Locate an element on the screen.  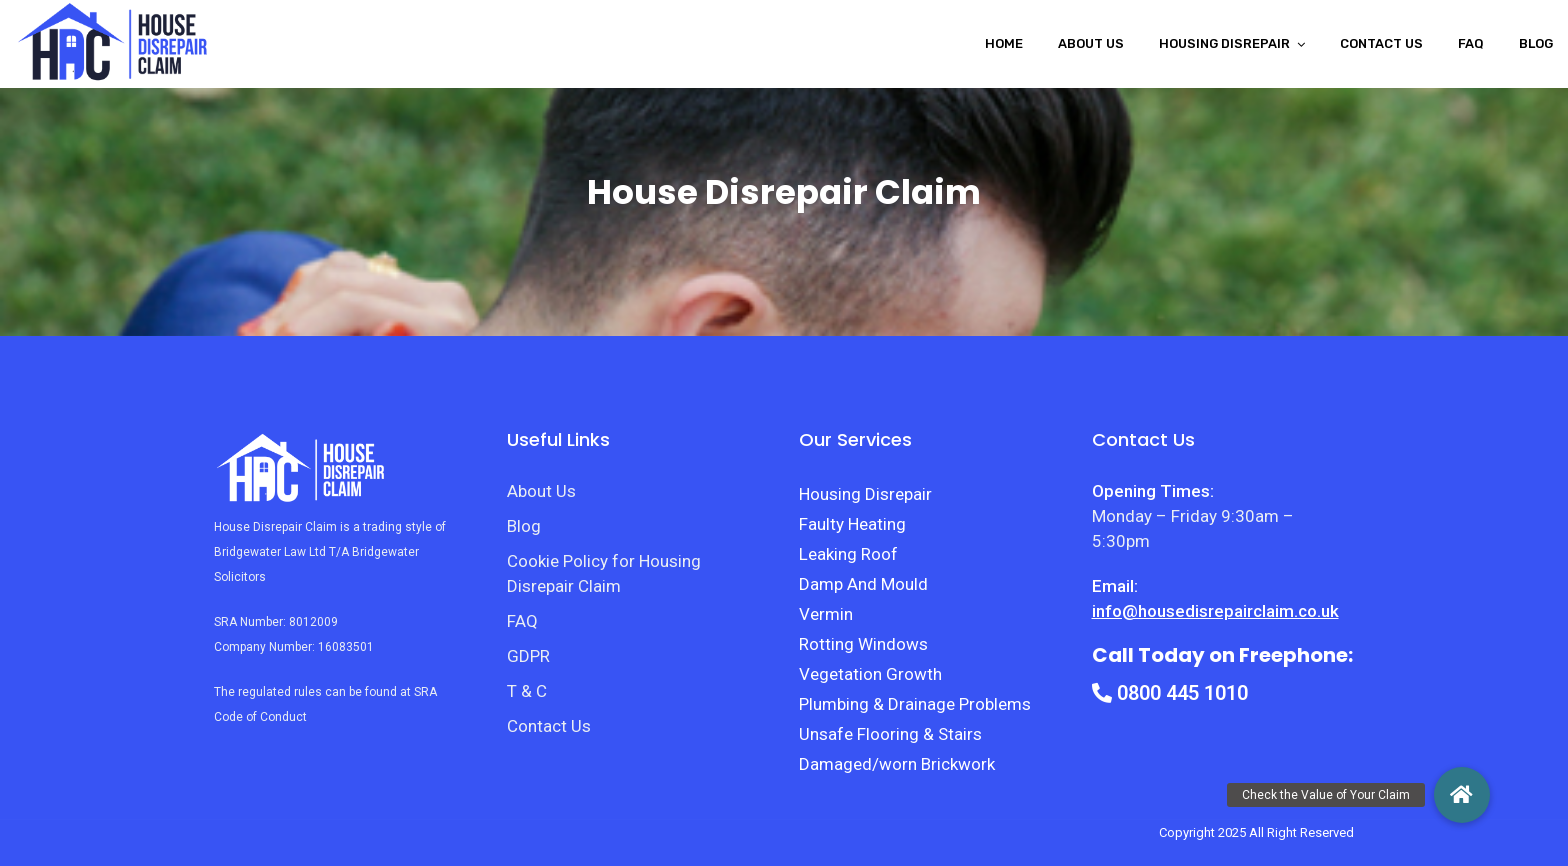
Housing Disrepair is located at coordinates (865, 494).